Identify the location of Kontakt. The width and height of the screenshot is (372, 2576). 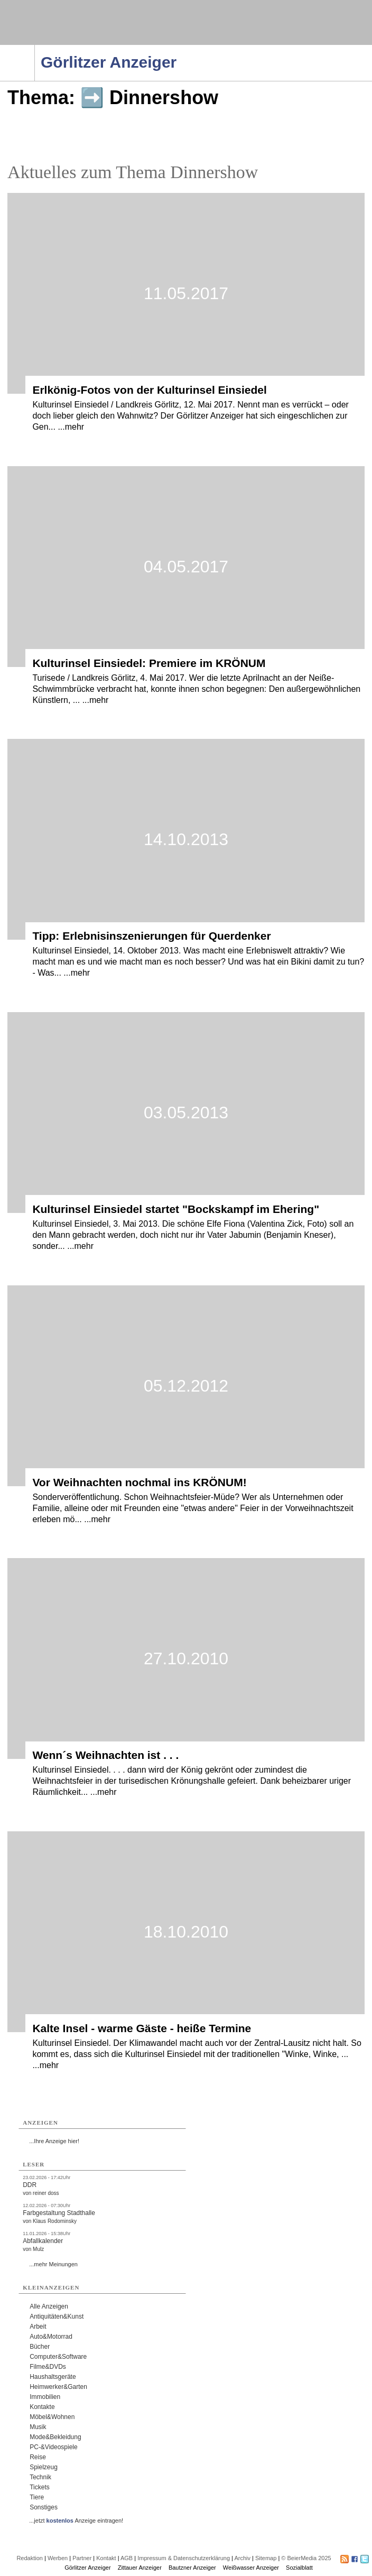
(106, 2558).